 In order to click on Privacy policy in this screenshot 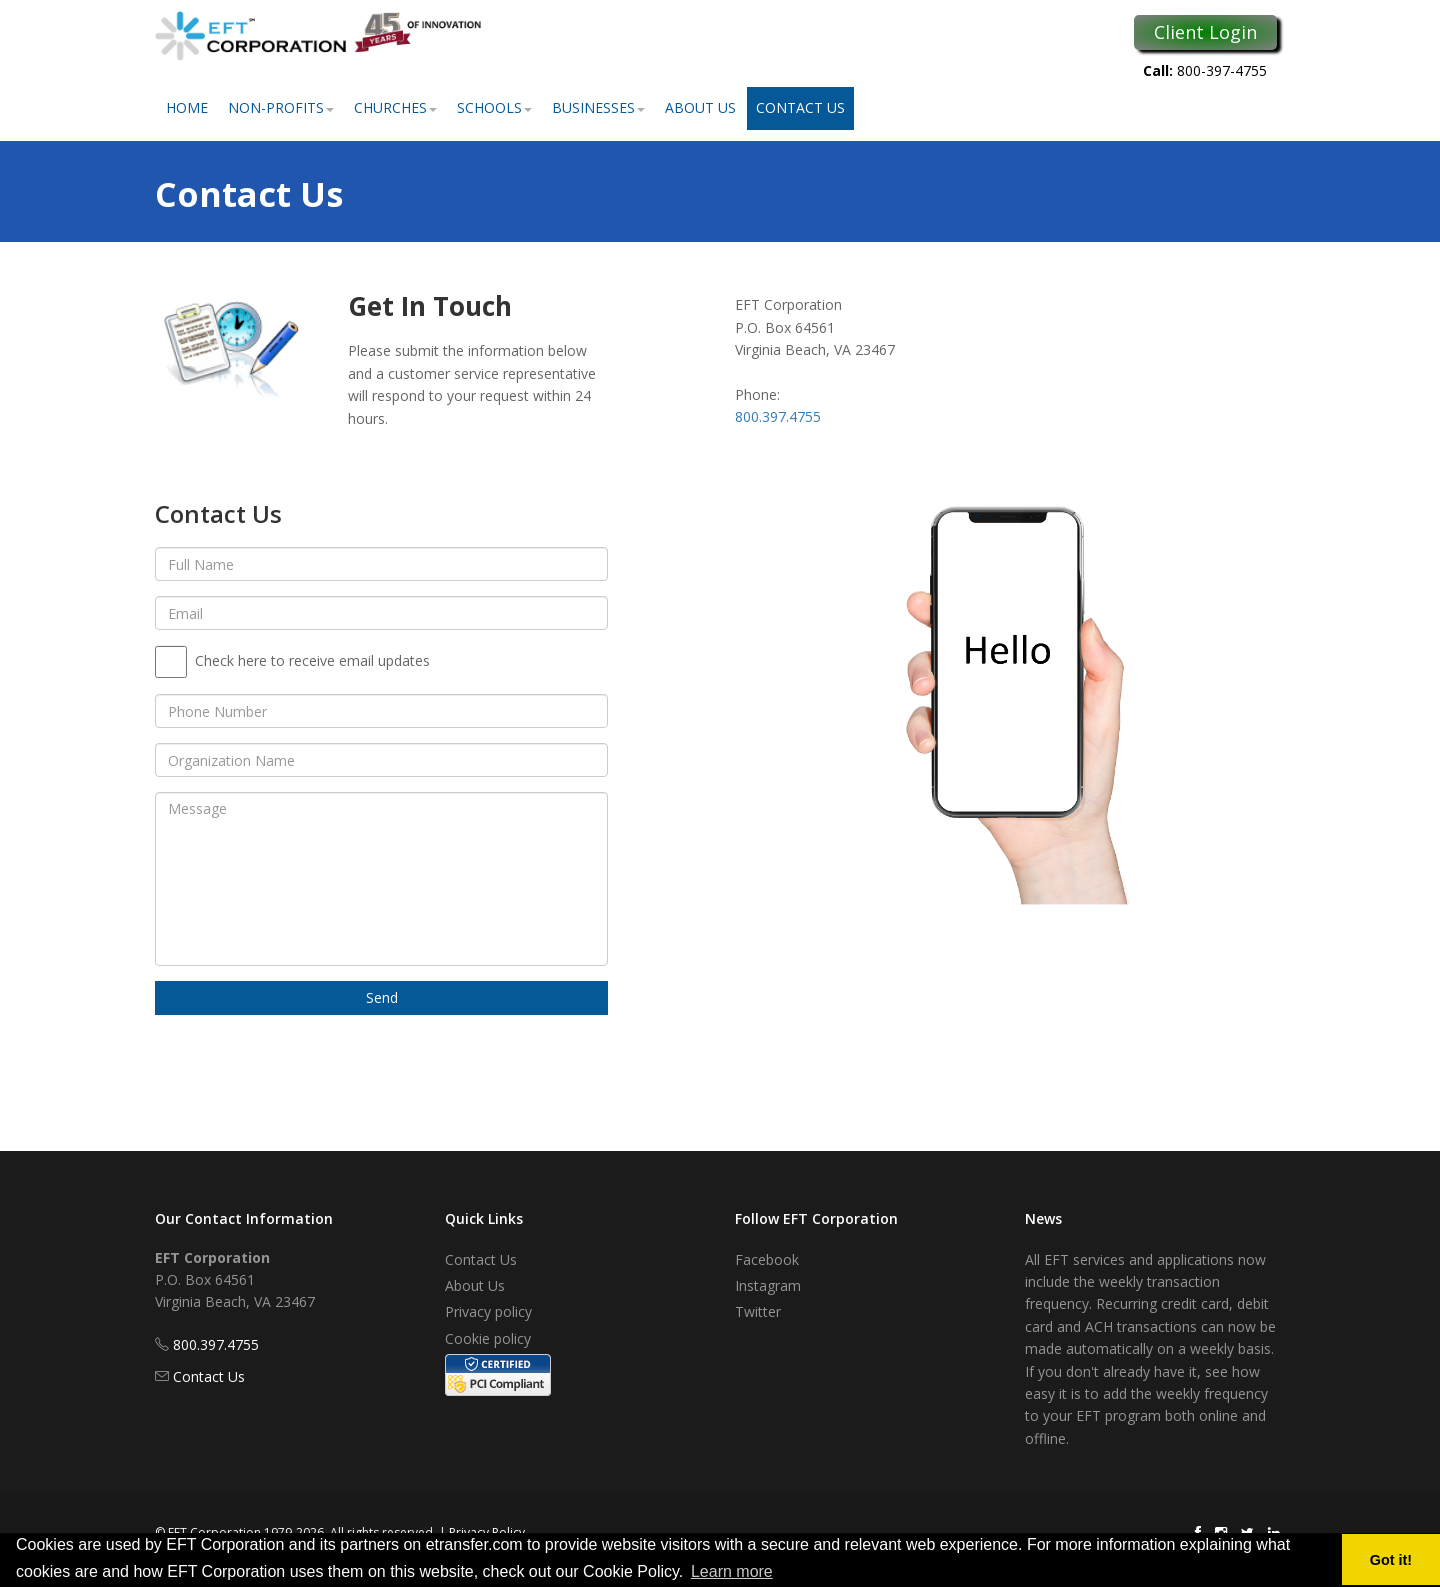, I will do `click(488, 1311)`.